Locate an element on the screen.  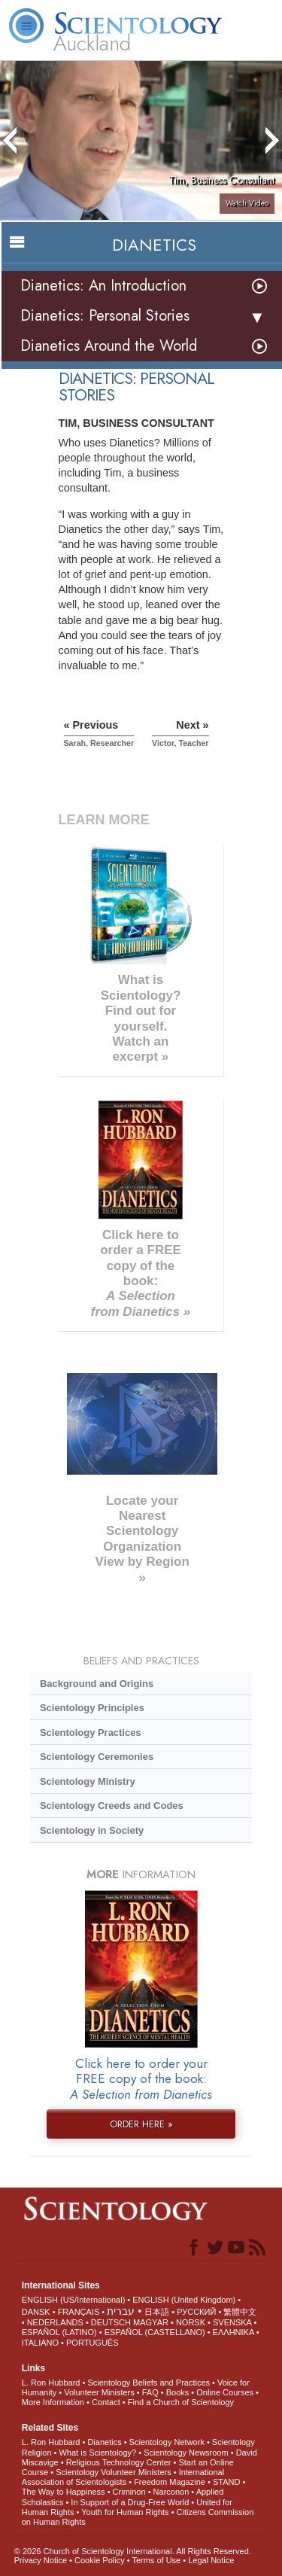
What is Scientology? is located at coordinates (97, 2452).